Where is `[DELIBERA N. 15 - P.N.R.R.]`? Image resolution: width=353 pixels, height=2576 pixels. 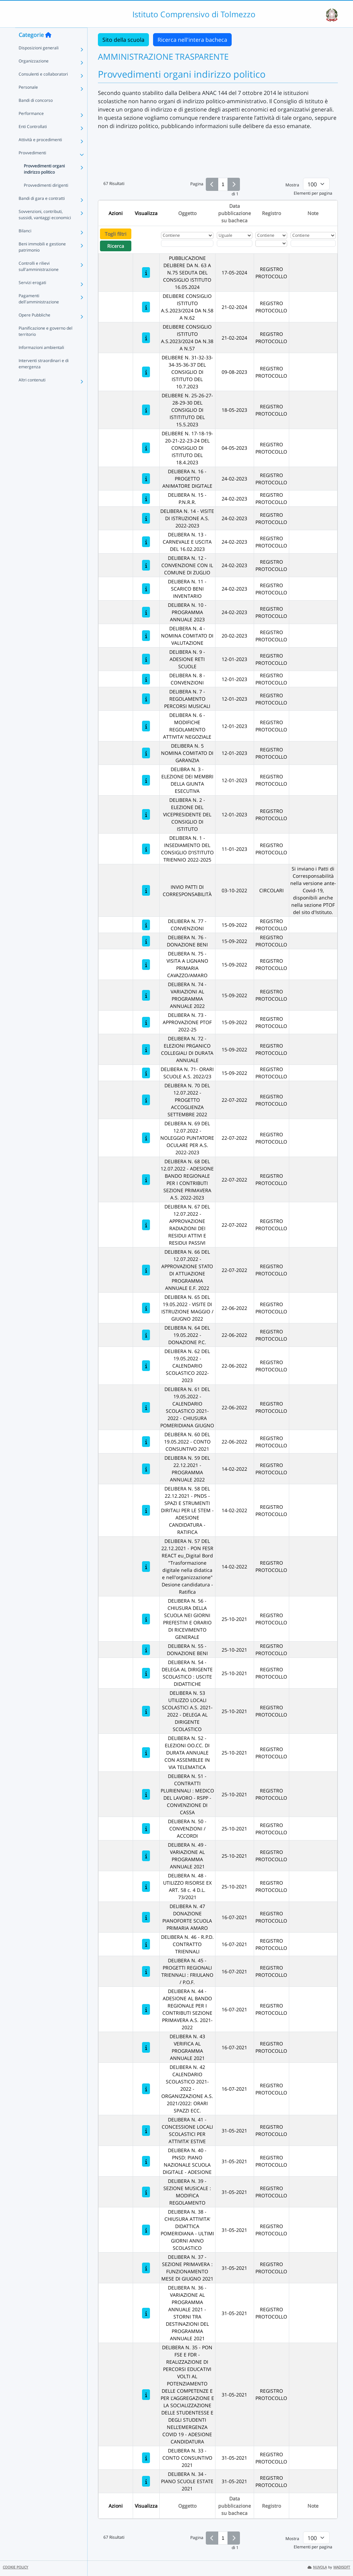
[DELIBERA N. 15 - P.N.R.R.] is located at coordinates (146, 498).